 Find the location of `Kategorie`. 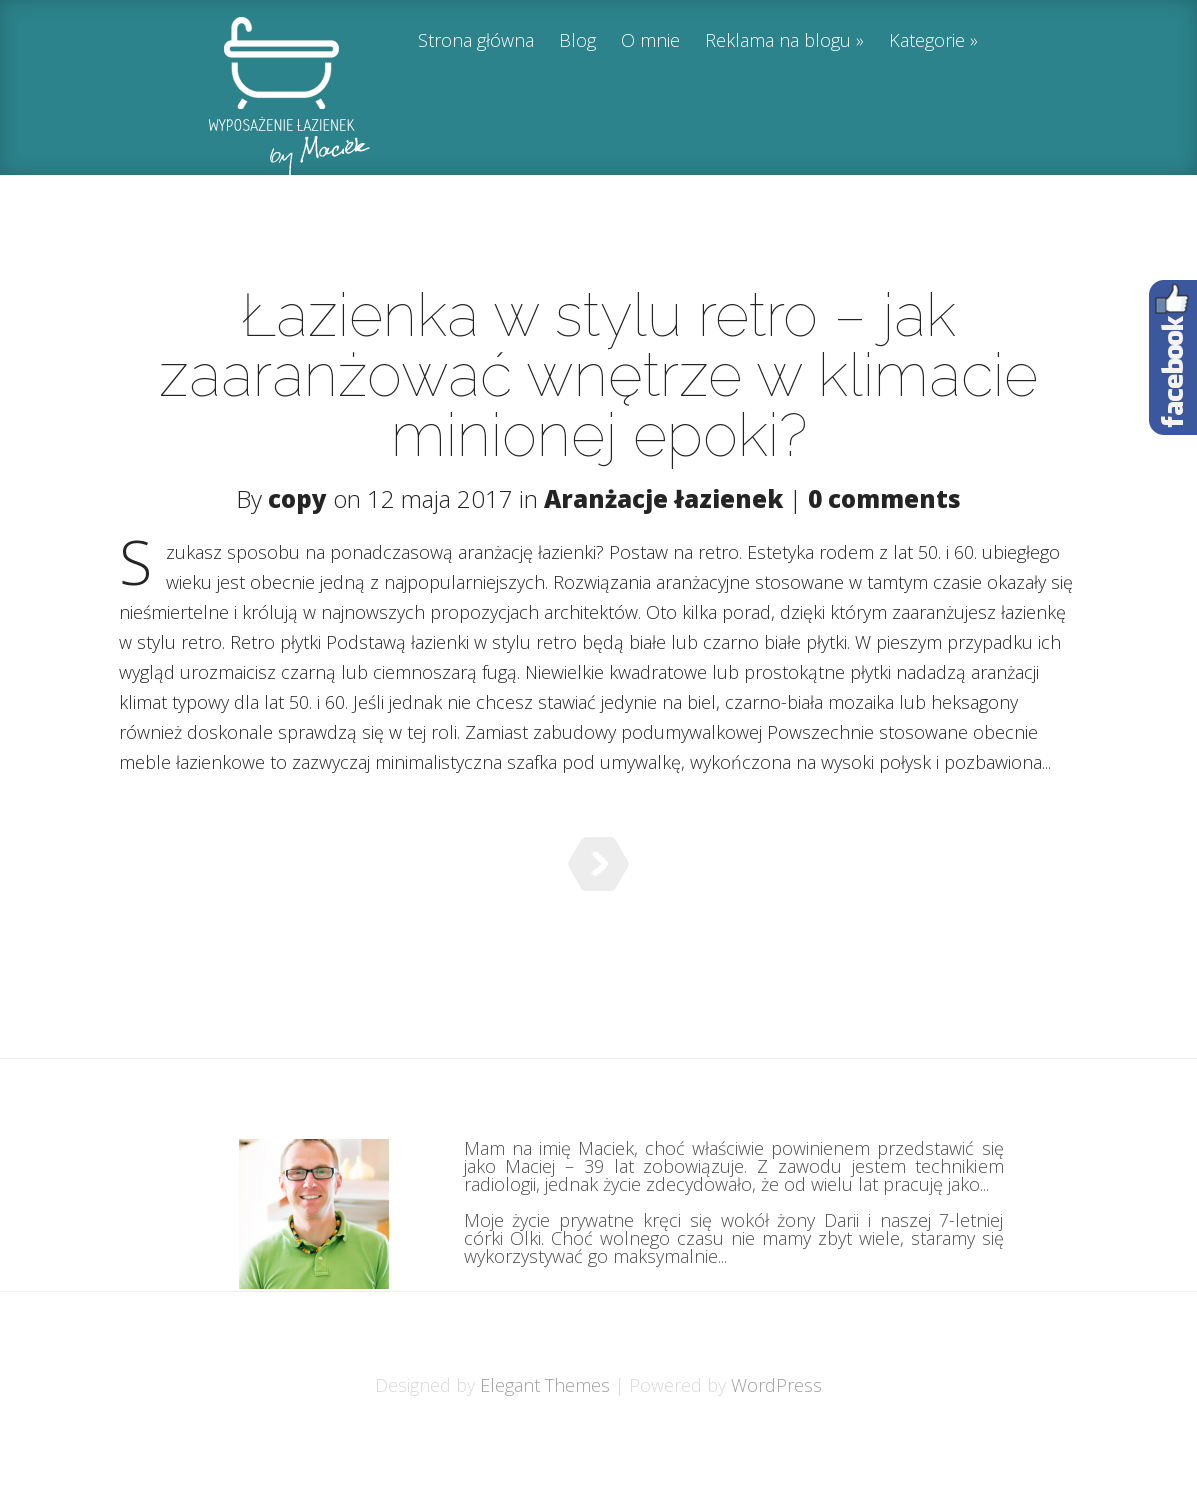

Kategorie is located at coordinates (927, 41).